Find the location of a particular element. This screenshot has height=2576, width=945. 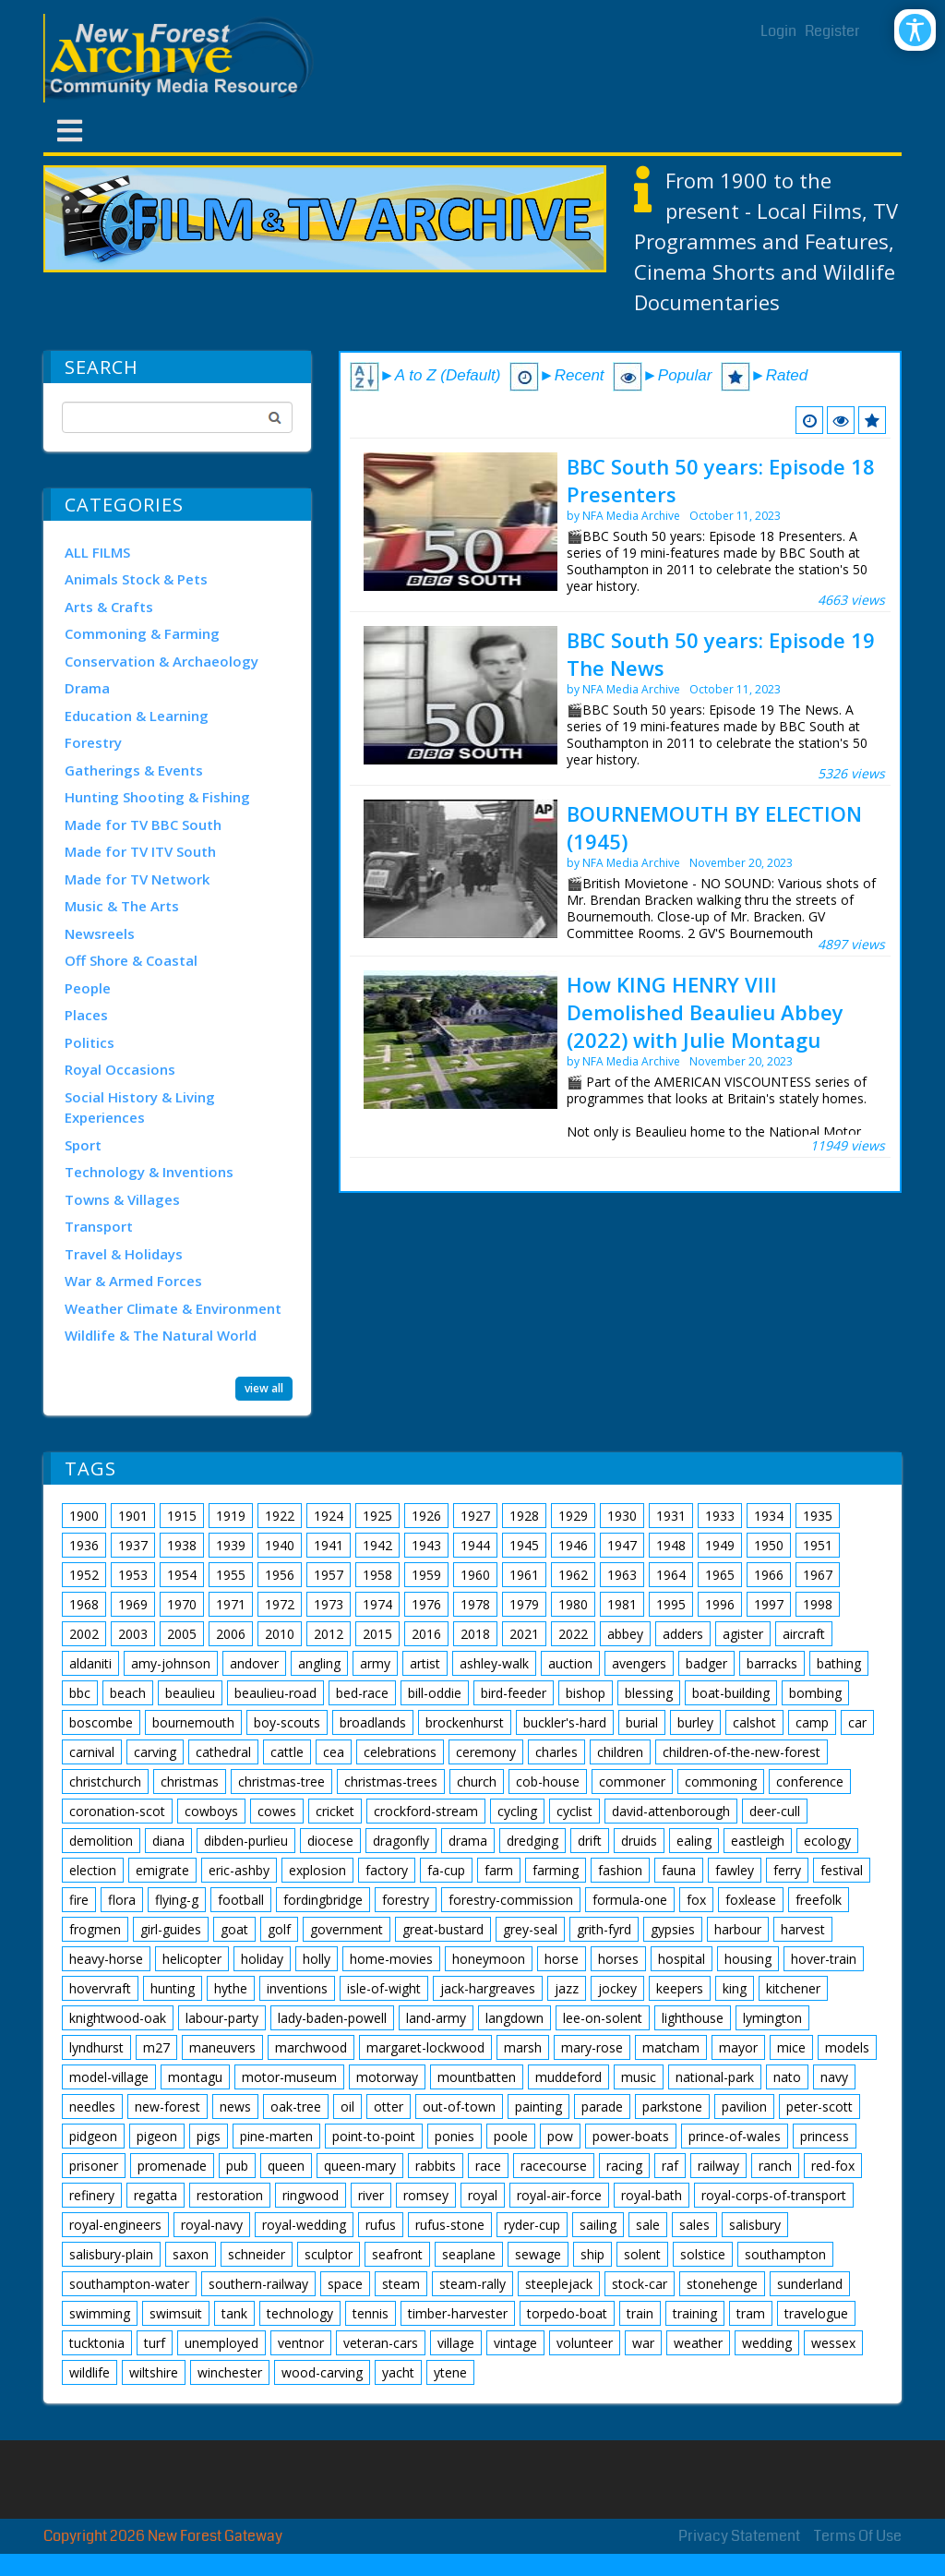

nato is located at coordinates (787, 2077).